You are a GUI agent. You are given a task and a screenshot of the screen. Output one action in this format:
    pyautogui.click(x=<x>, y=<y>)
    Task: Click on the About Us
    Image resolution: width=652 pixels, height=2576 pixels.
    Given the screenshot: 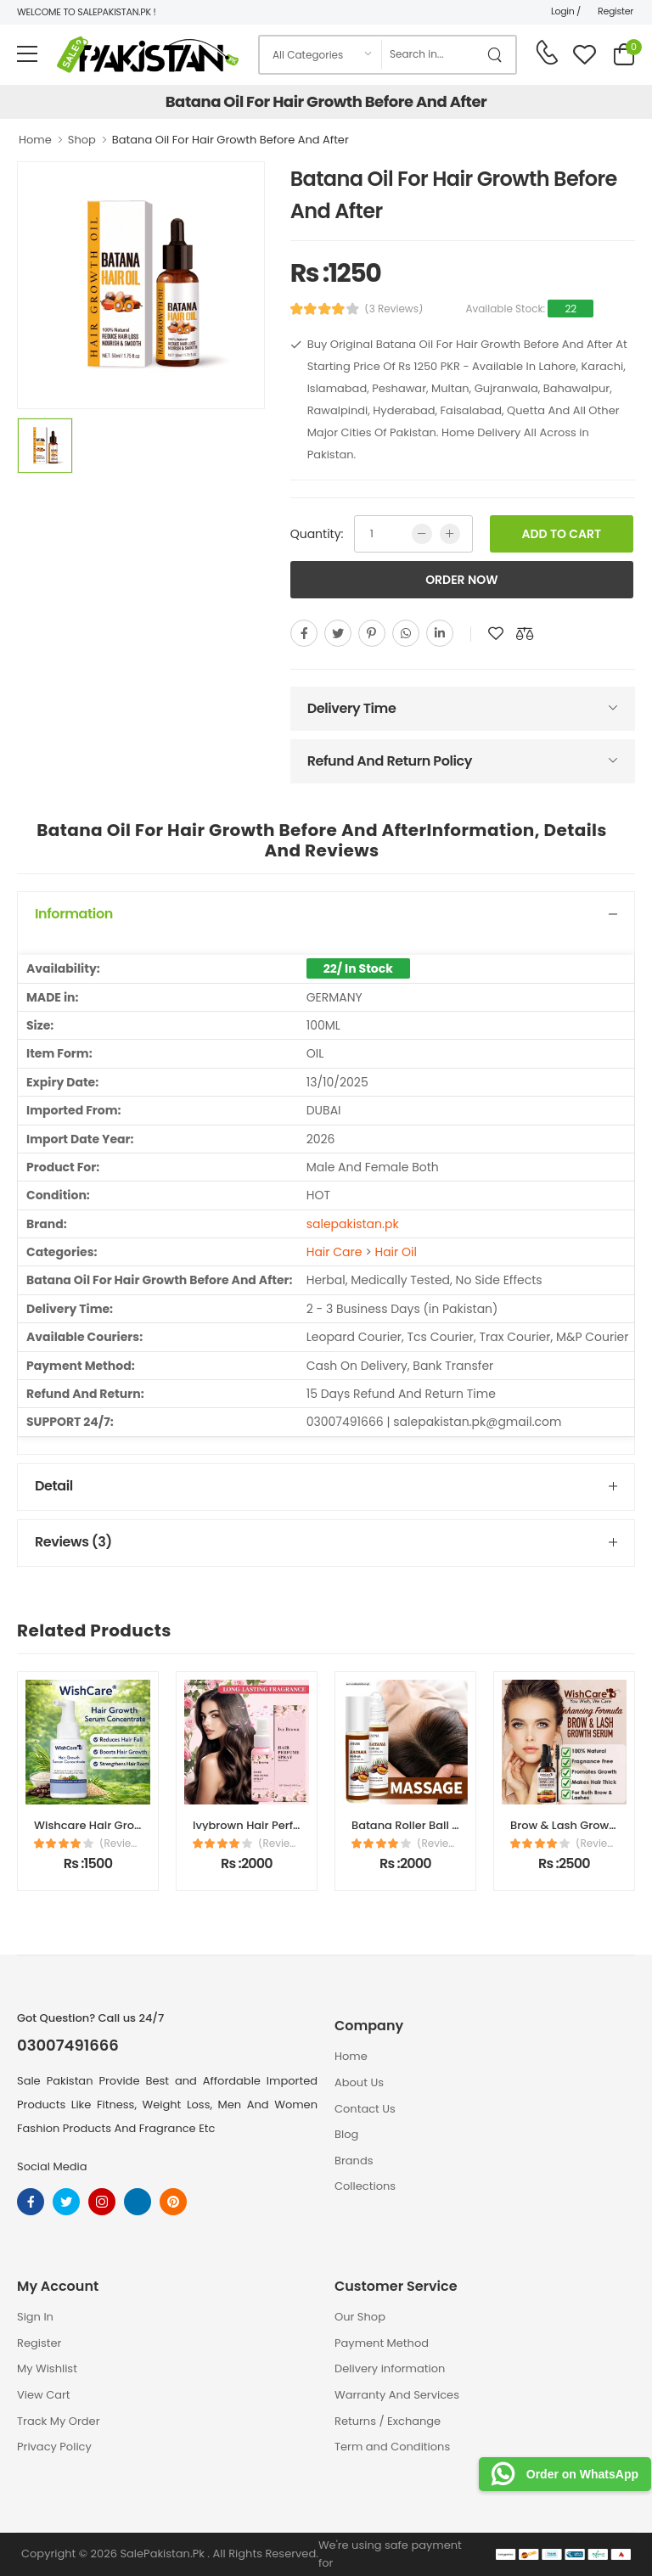 What is the action you would take?
    pyautogui.click(x=359, y=2082)
    